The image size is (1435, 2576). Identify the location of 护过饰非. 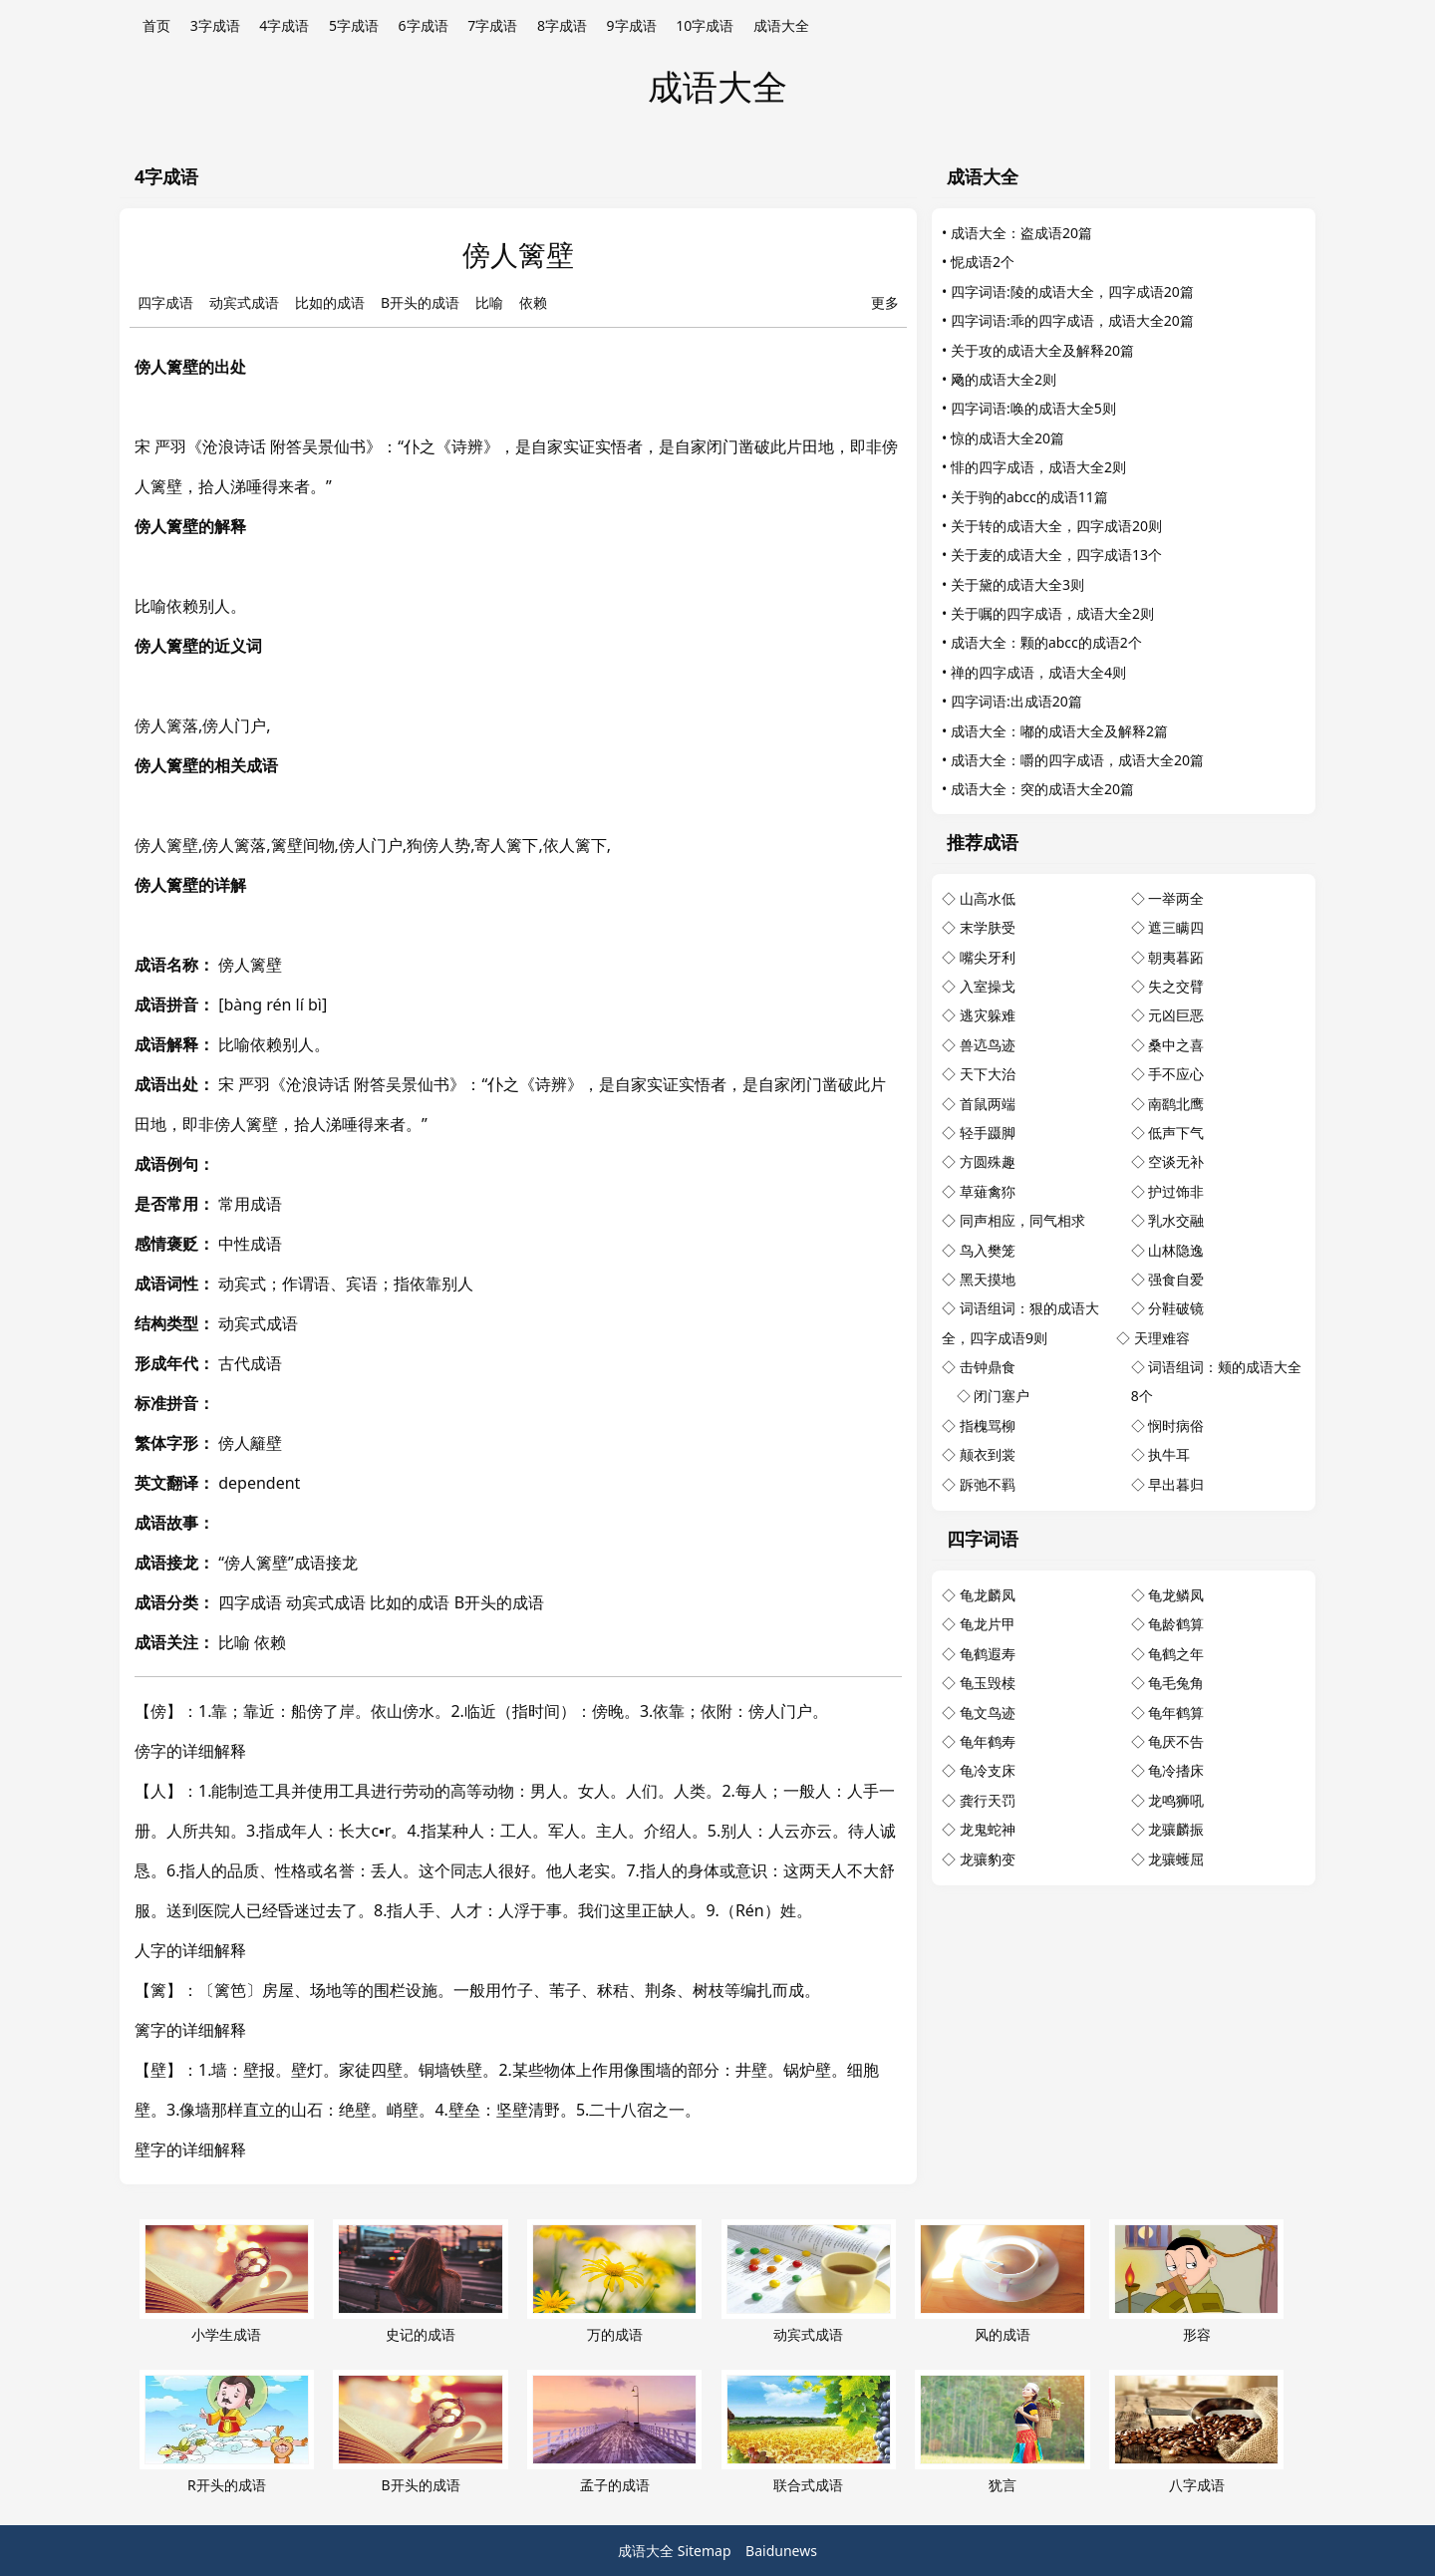
(1176, 1191).